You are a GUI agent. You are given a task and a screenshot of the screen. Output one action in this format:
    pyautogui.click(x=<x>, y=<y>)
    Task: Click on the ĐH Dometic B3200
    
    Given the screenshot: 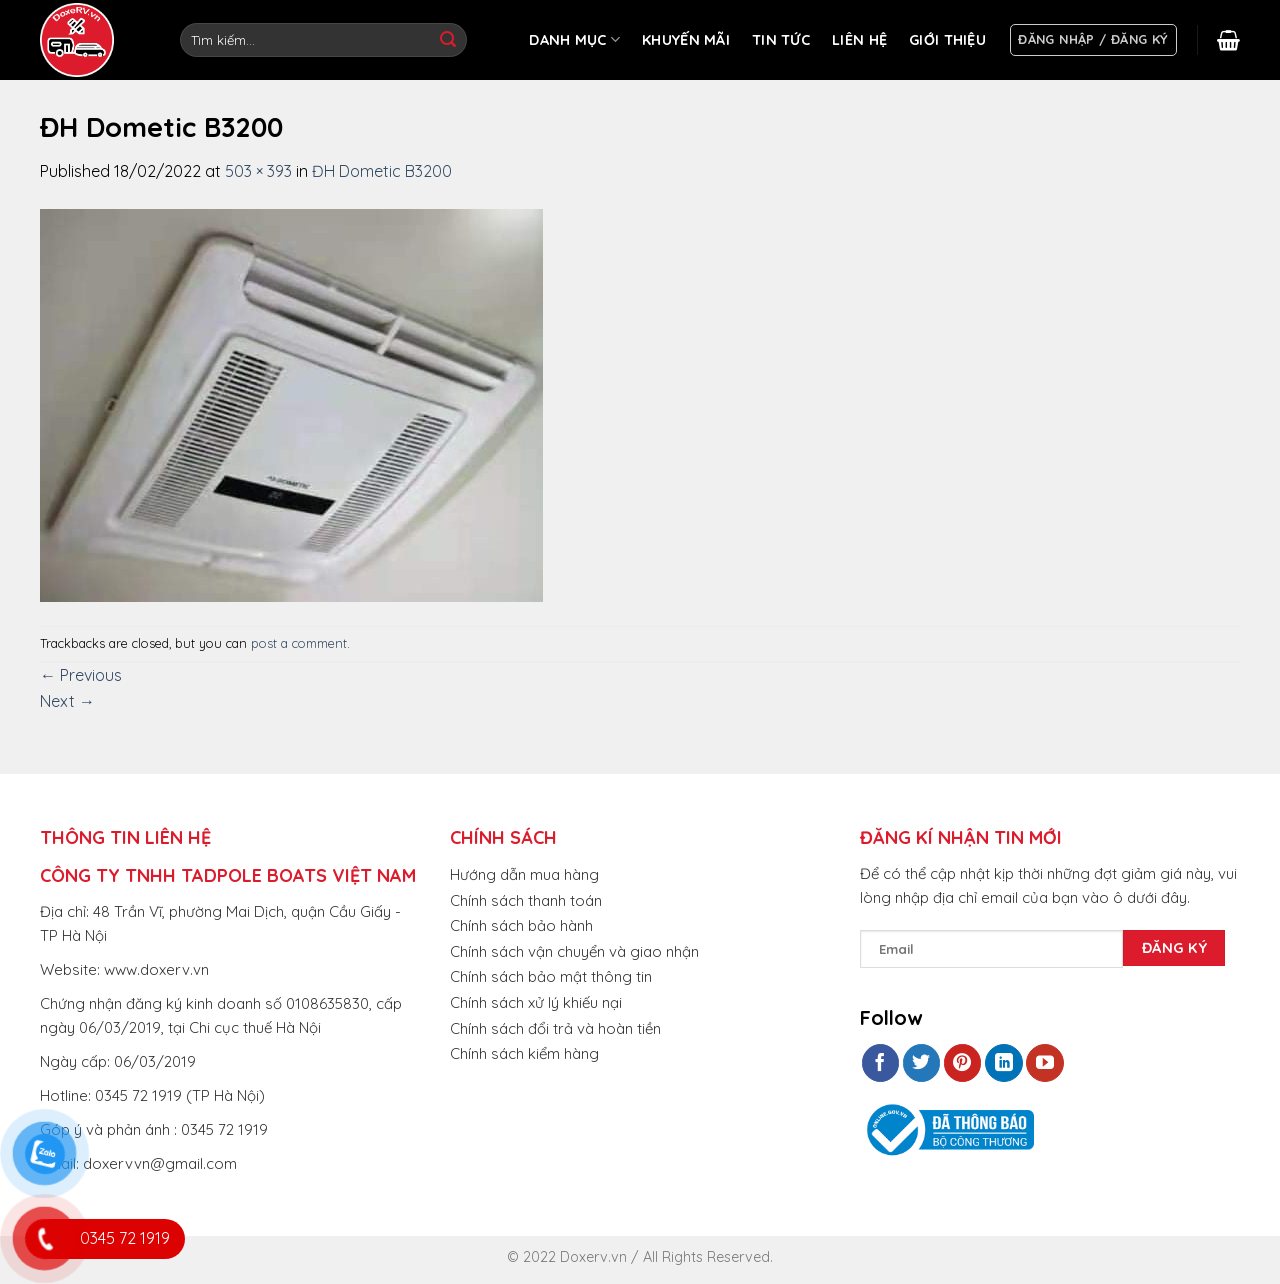 What is the action you would take?
    pyautogui.click(x=382, y=171)
    